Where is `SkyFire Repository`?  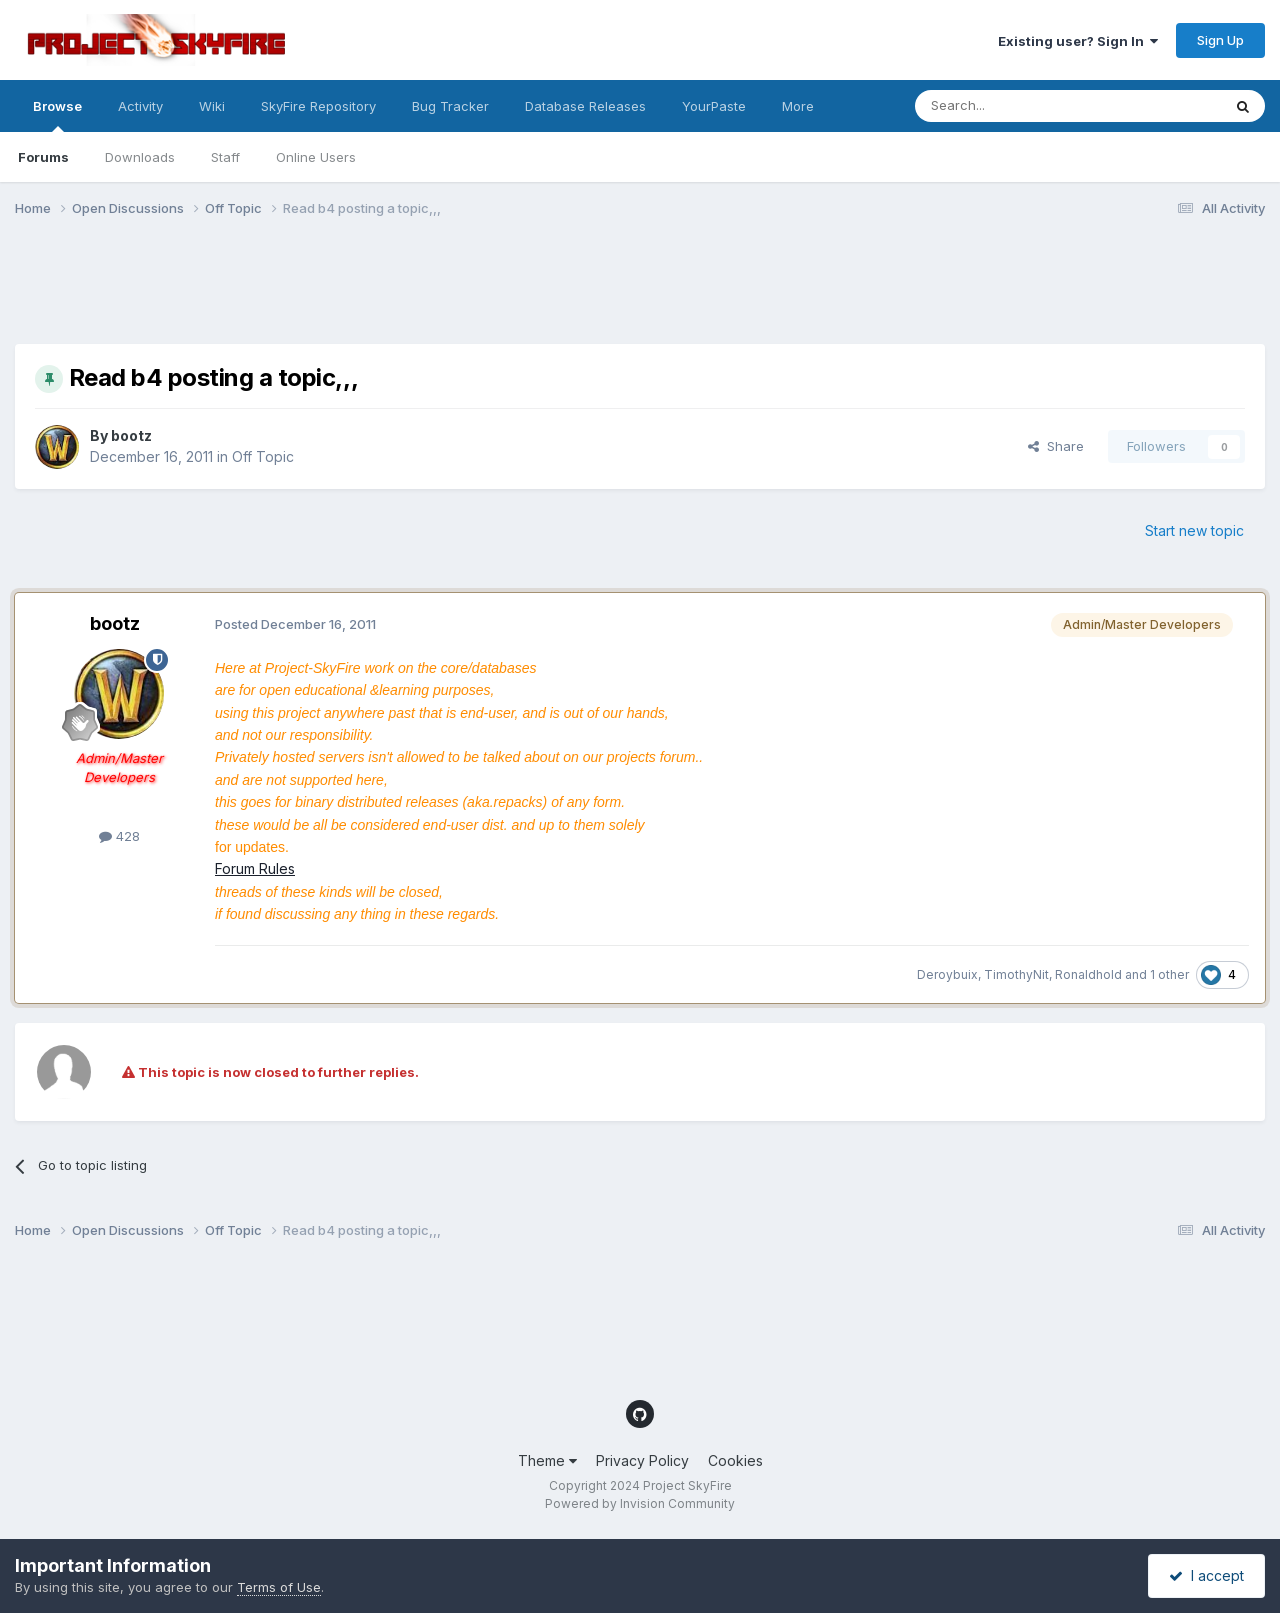 SkyFire Repository is located at coordinates (318, 106).